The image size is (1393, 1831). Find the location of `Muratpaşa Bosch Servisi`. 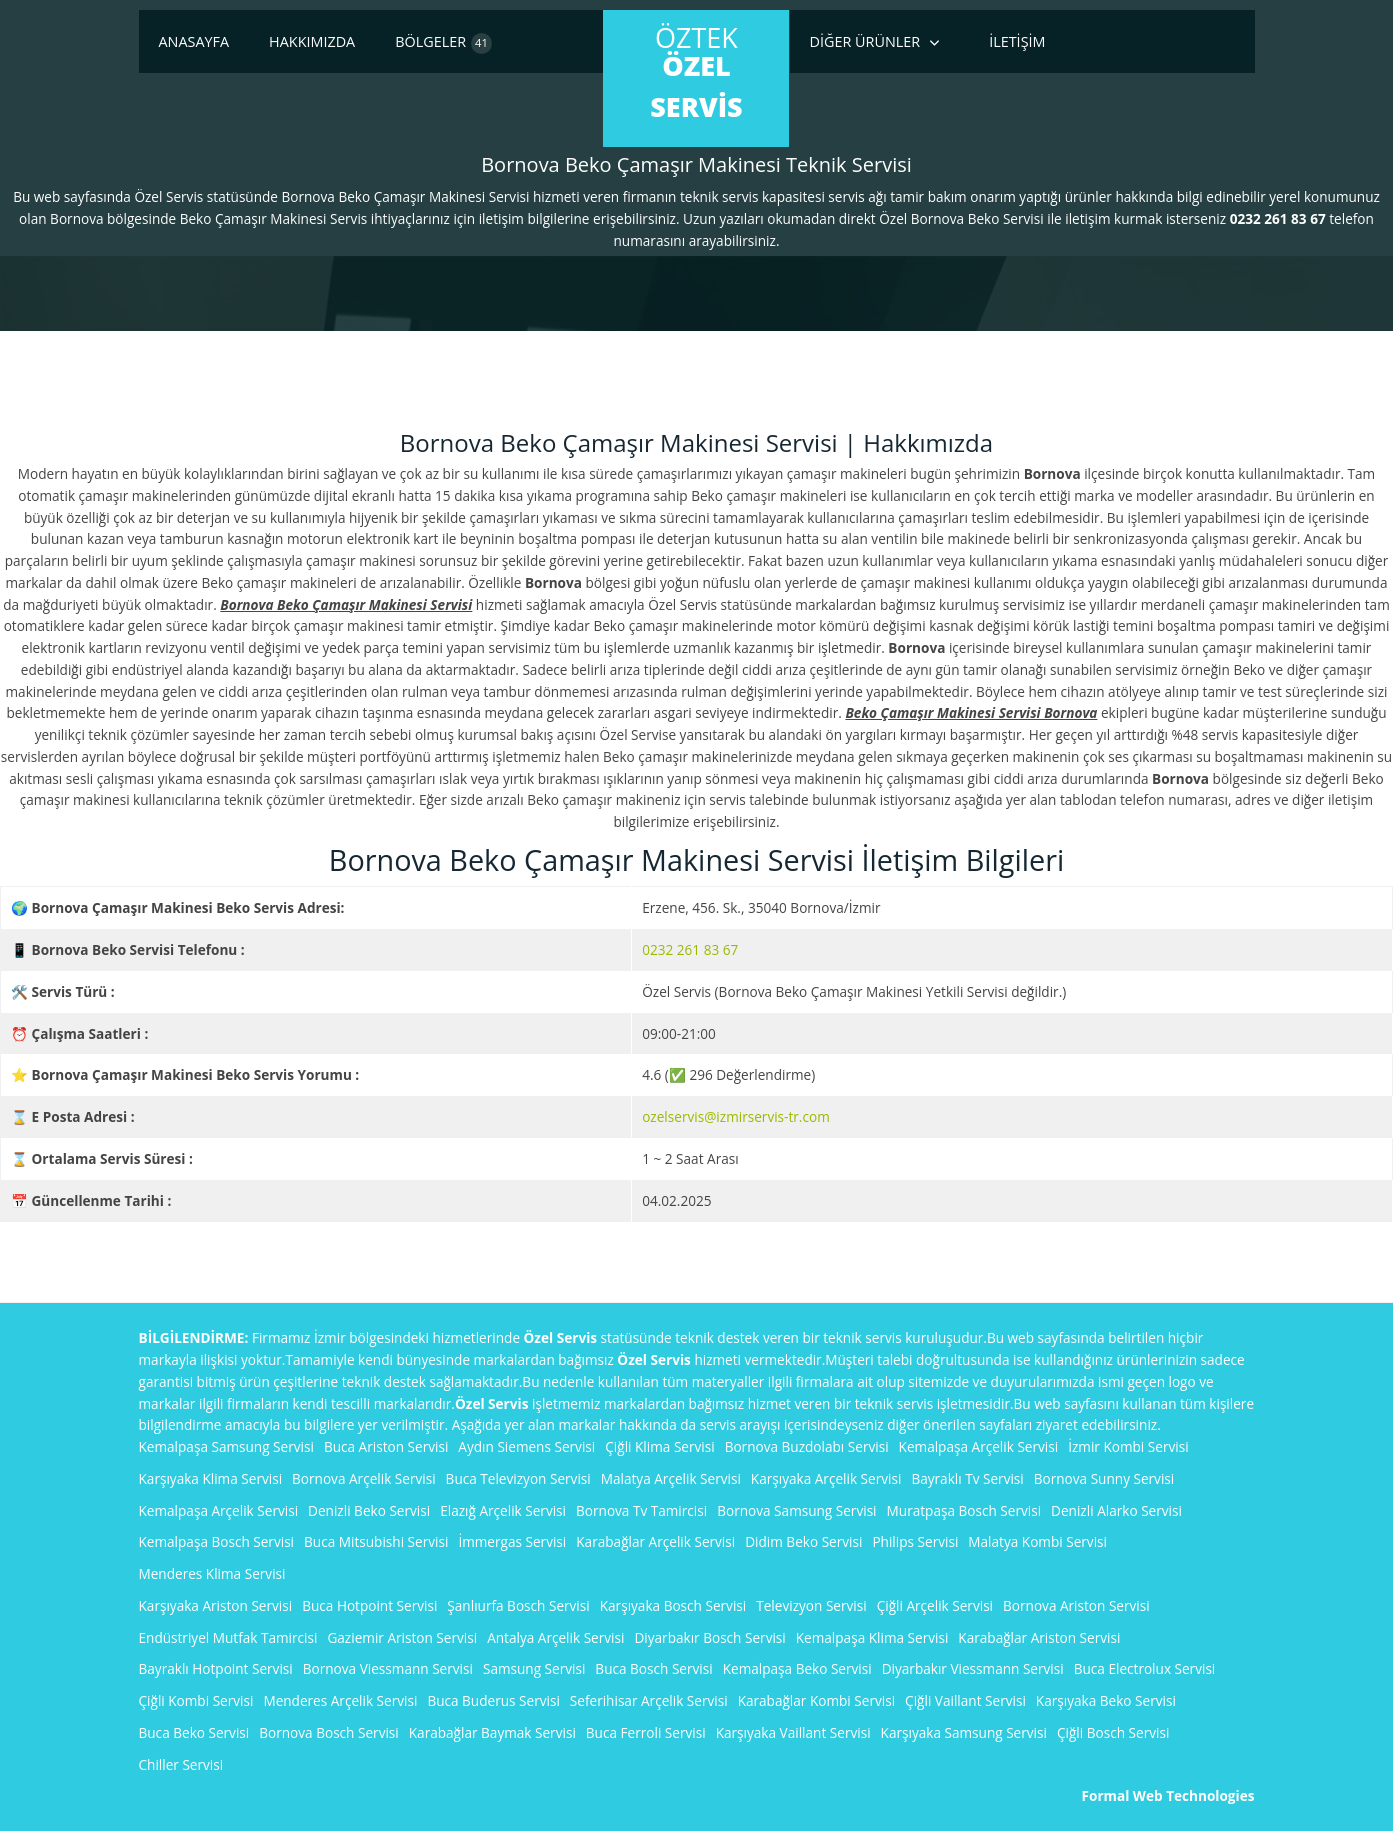

Muratpaşa Bosch Servisi is located at coordinates (964, 1510).